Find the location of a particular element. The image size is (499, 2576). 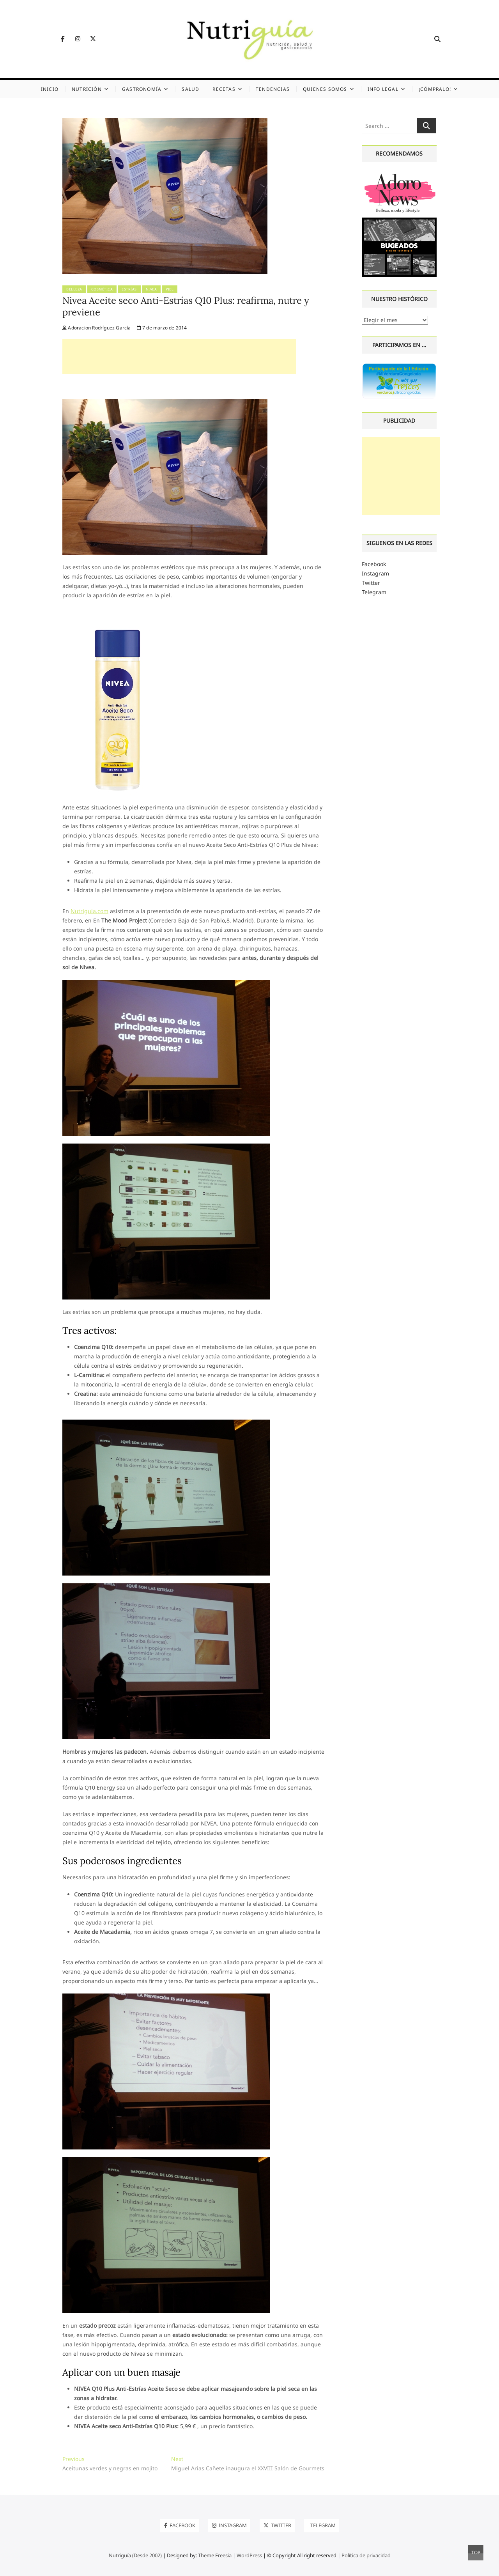

Instagram is located at coordinates (375, 573).